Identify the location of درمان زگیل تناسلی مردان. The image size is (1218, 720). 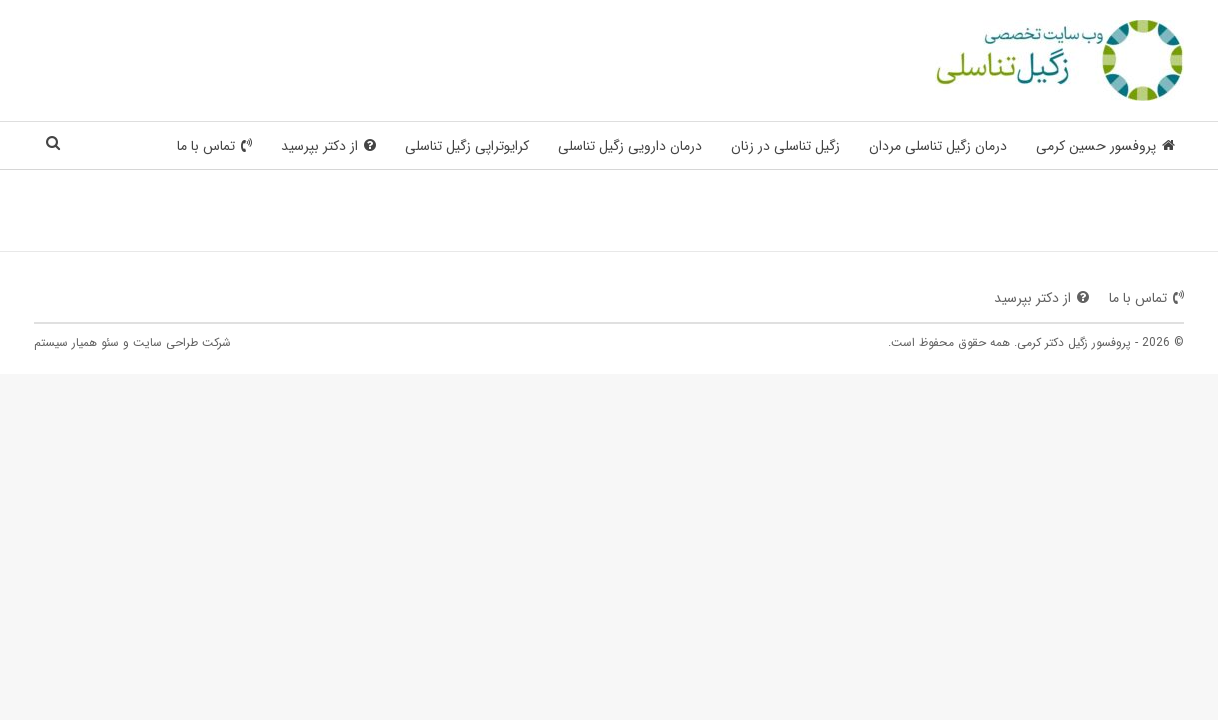
(938, 146).